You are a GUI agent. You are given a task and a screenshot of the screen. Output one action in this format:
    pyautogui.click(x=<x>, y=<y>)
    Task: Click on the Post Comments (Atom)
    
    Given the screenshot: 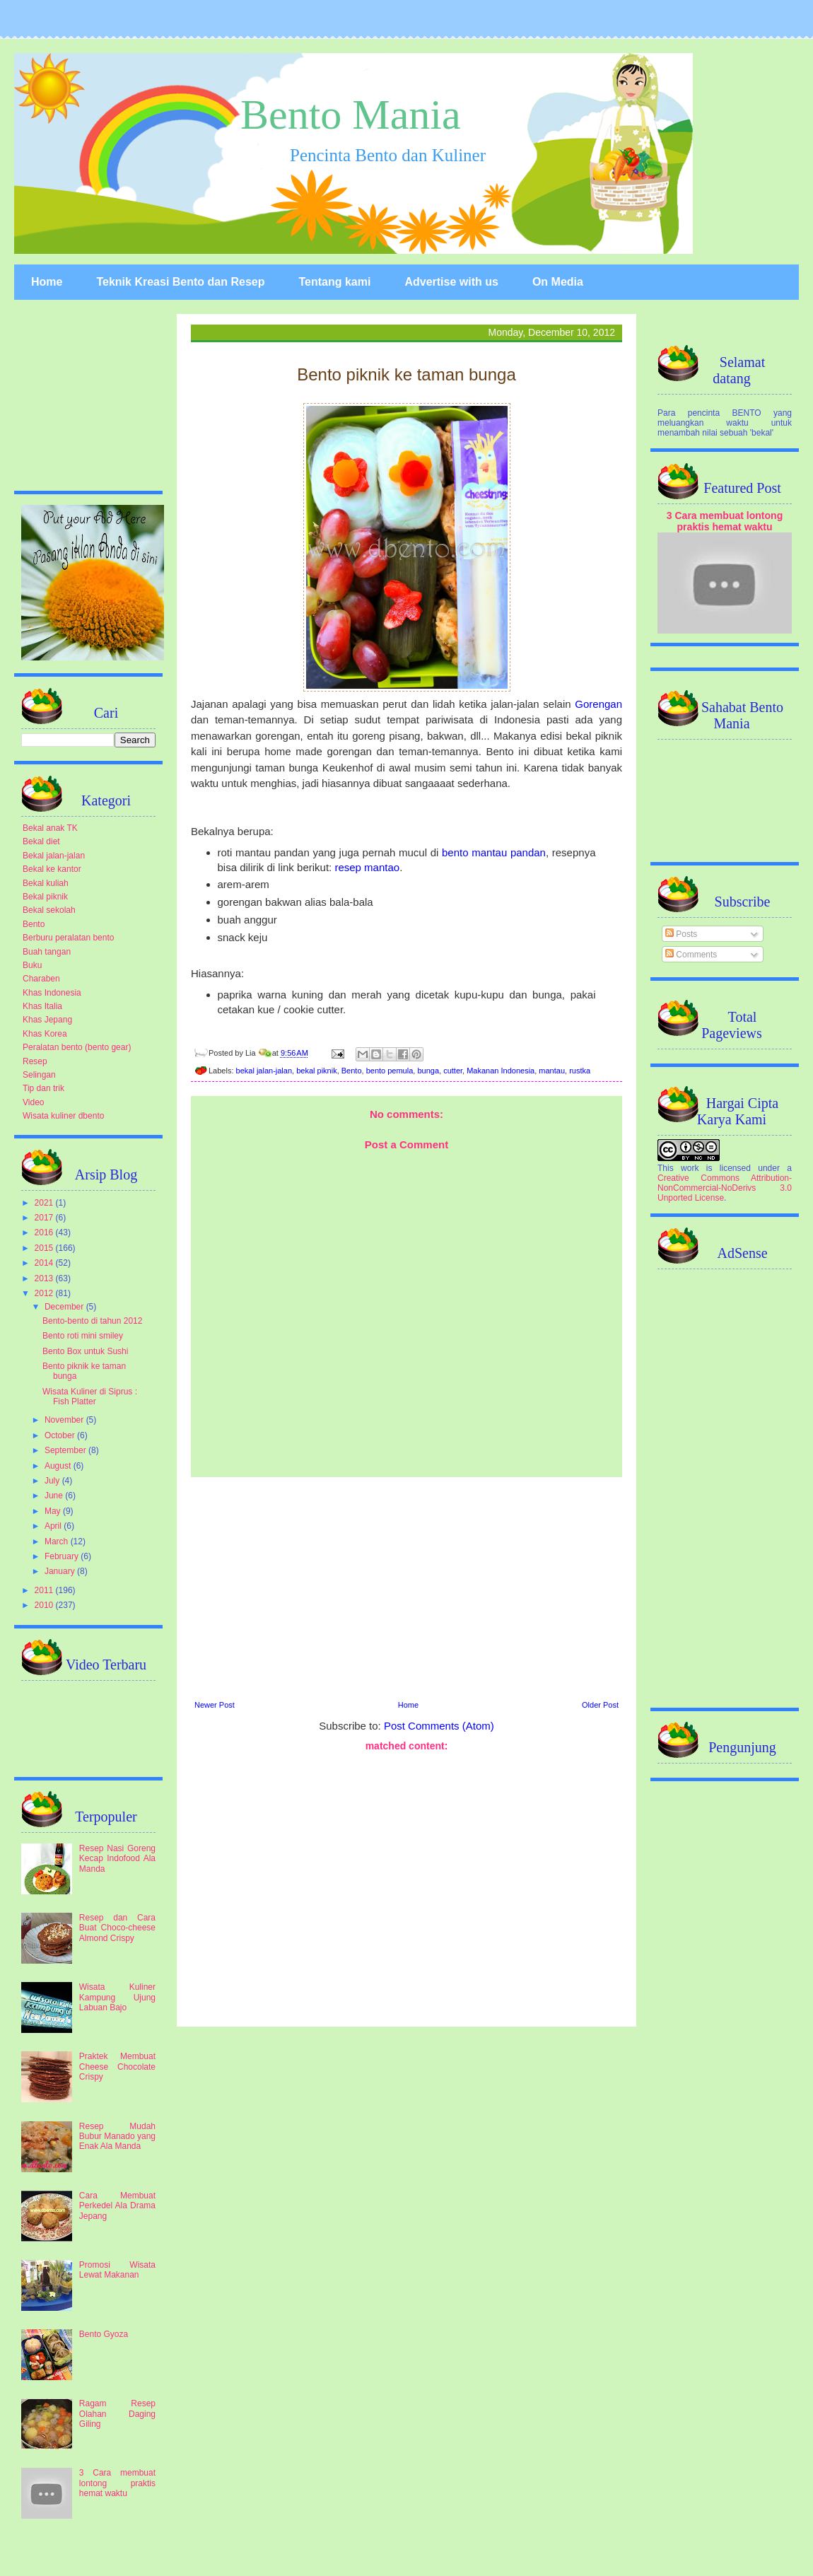 What is the action you would take?
    pyautogui.click(x=439, y=1726)
    